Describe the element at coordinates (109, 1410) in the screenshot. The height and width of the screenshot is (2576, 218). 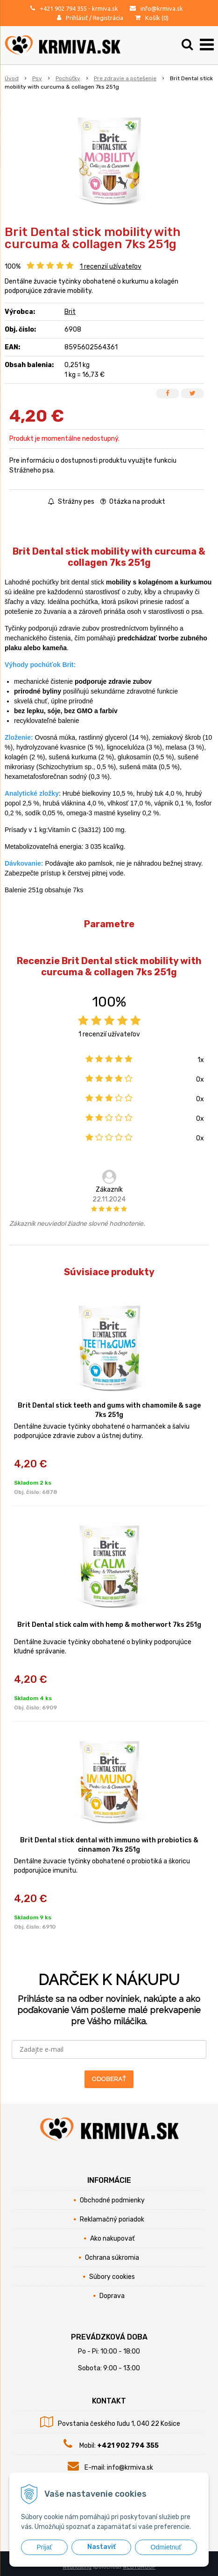
I see `Brit Dental stick teeth and gums with chamomile & sage 7ks 251g` at that location.